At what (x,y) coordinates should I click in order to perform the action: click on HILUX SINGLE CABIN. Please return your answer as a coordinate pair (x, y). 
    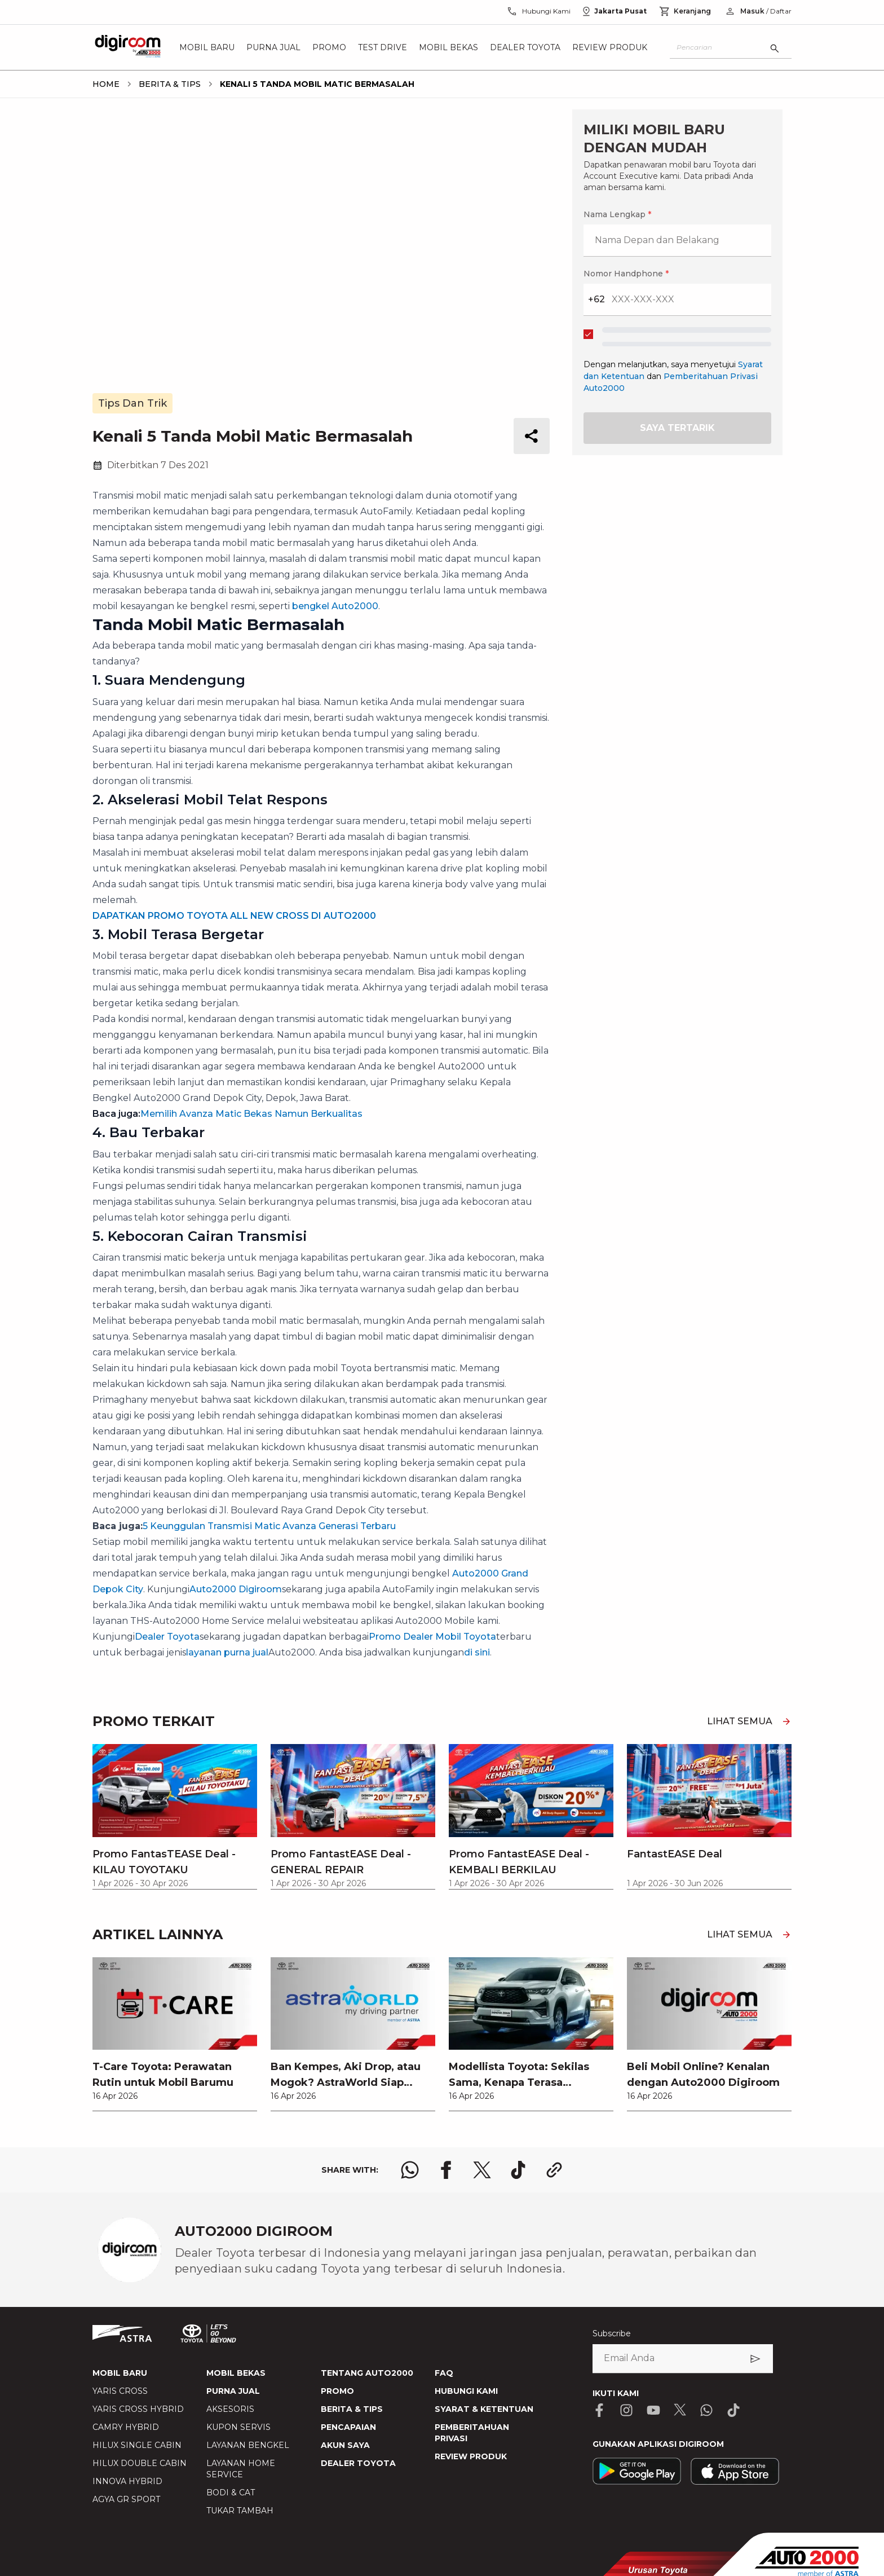
    Looking at the image, I should click on (137, 2445).